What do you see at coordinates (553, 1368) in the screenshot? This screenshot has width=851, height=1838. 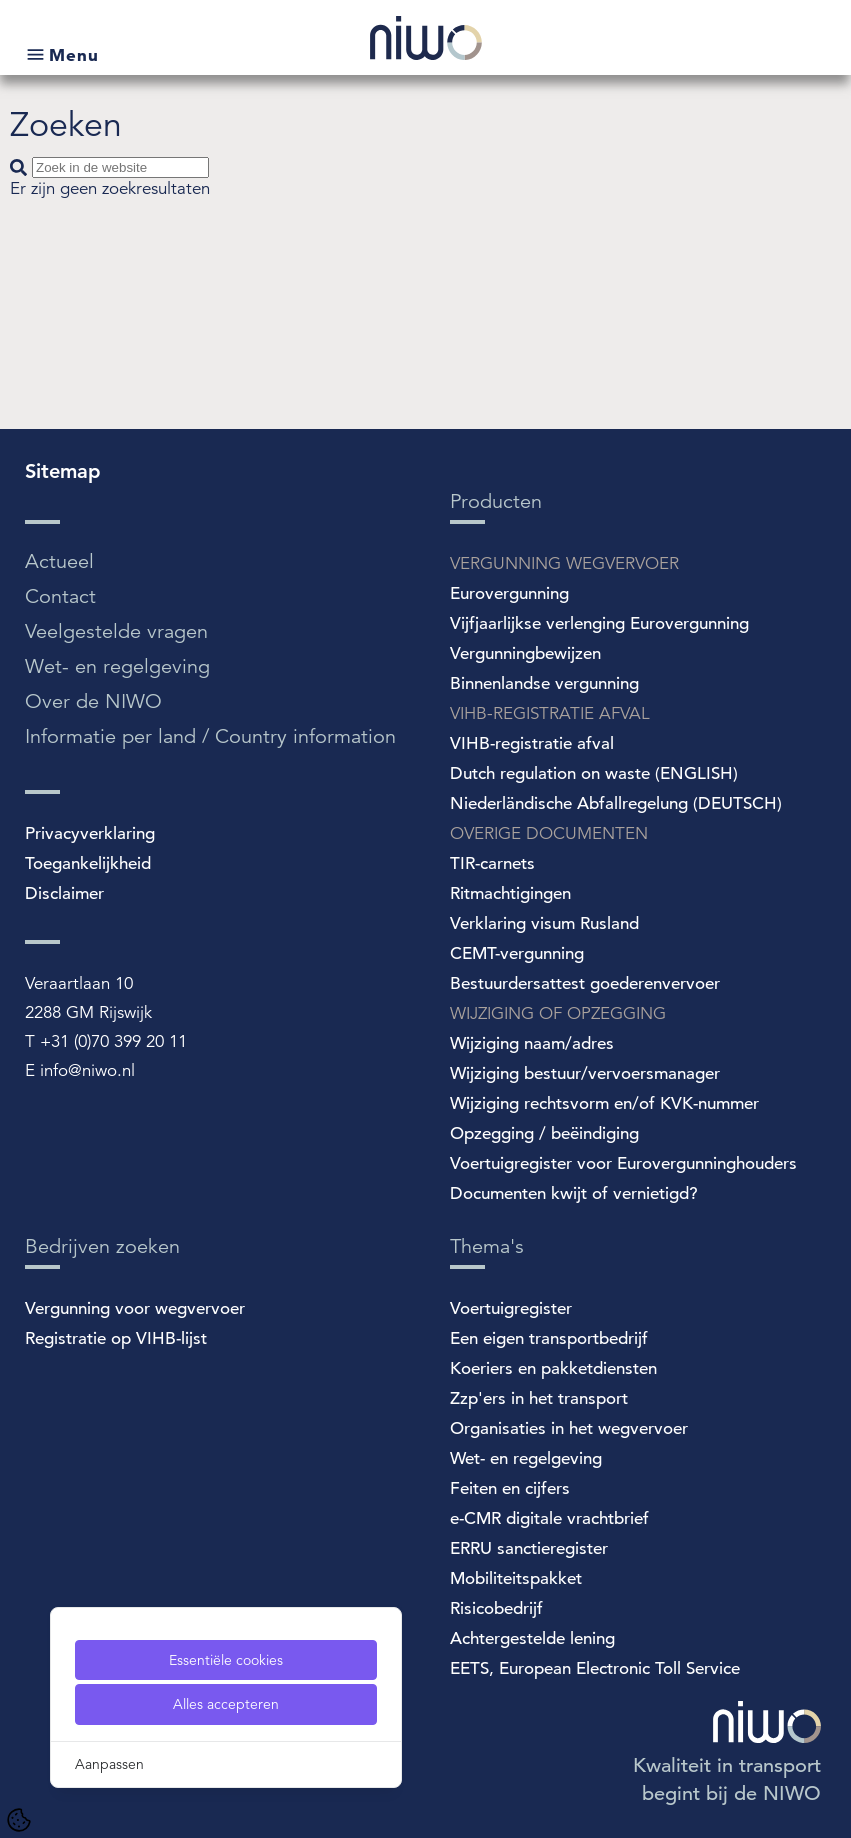 I see `Koeriers en pakketdiensten` at bounding box center [553, 1368].